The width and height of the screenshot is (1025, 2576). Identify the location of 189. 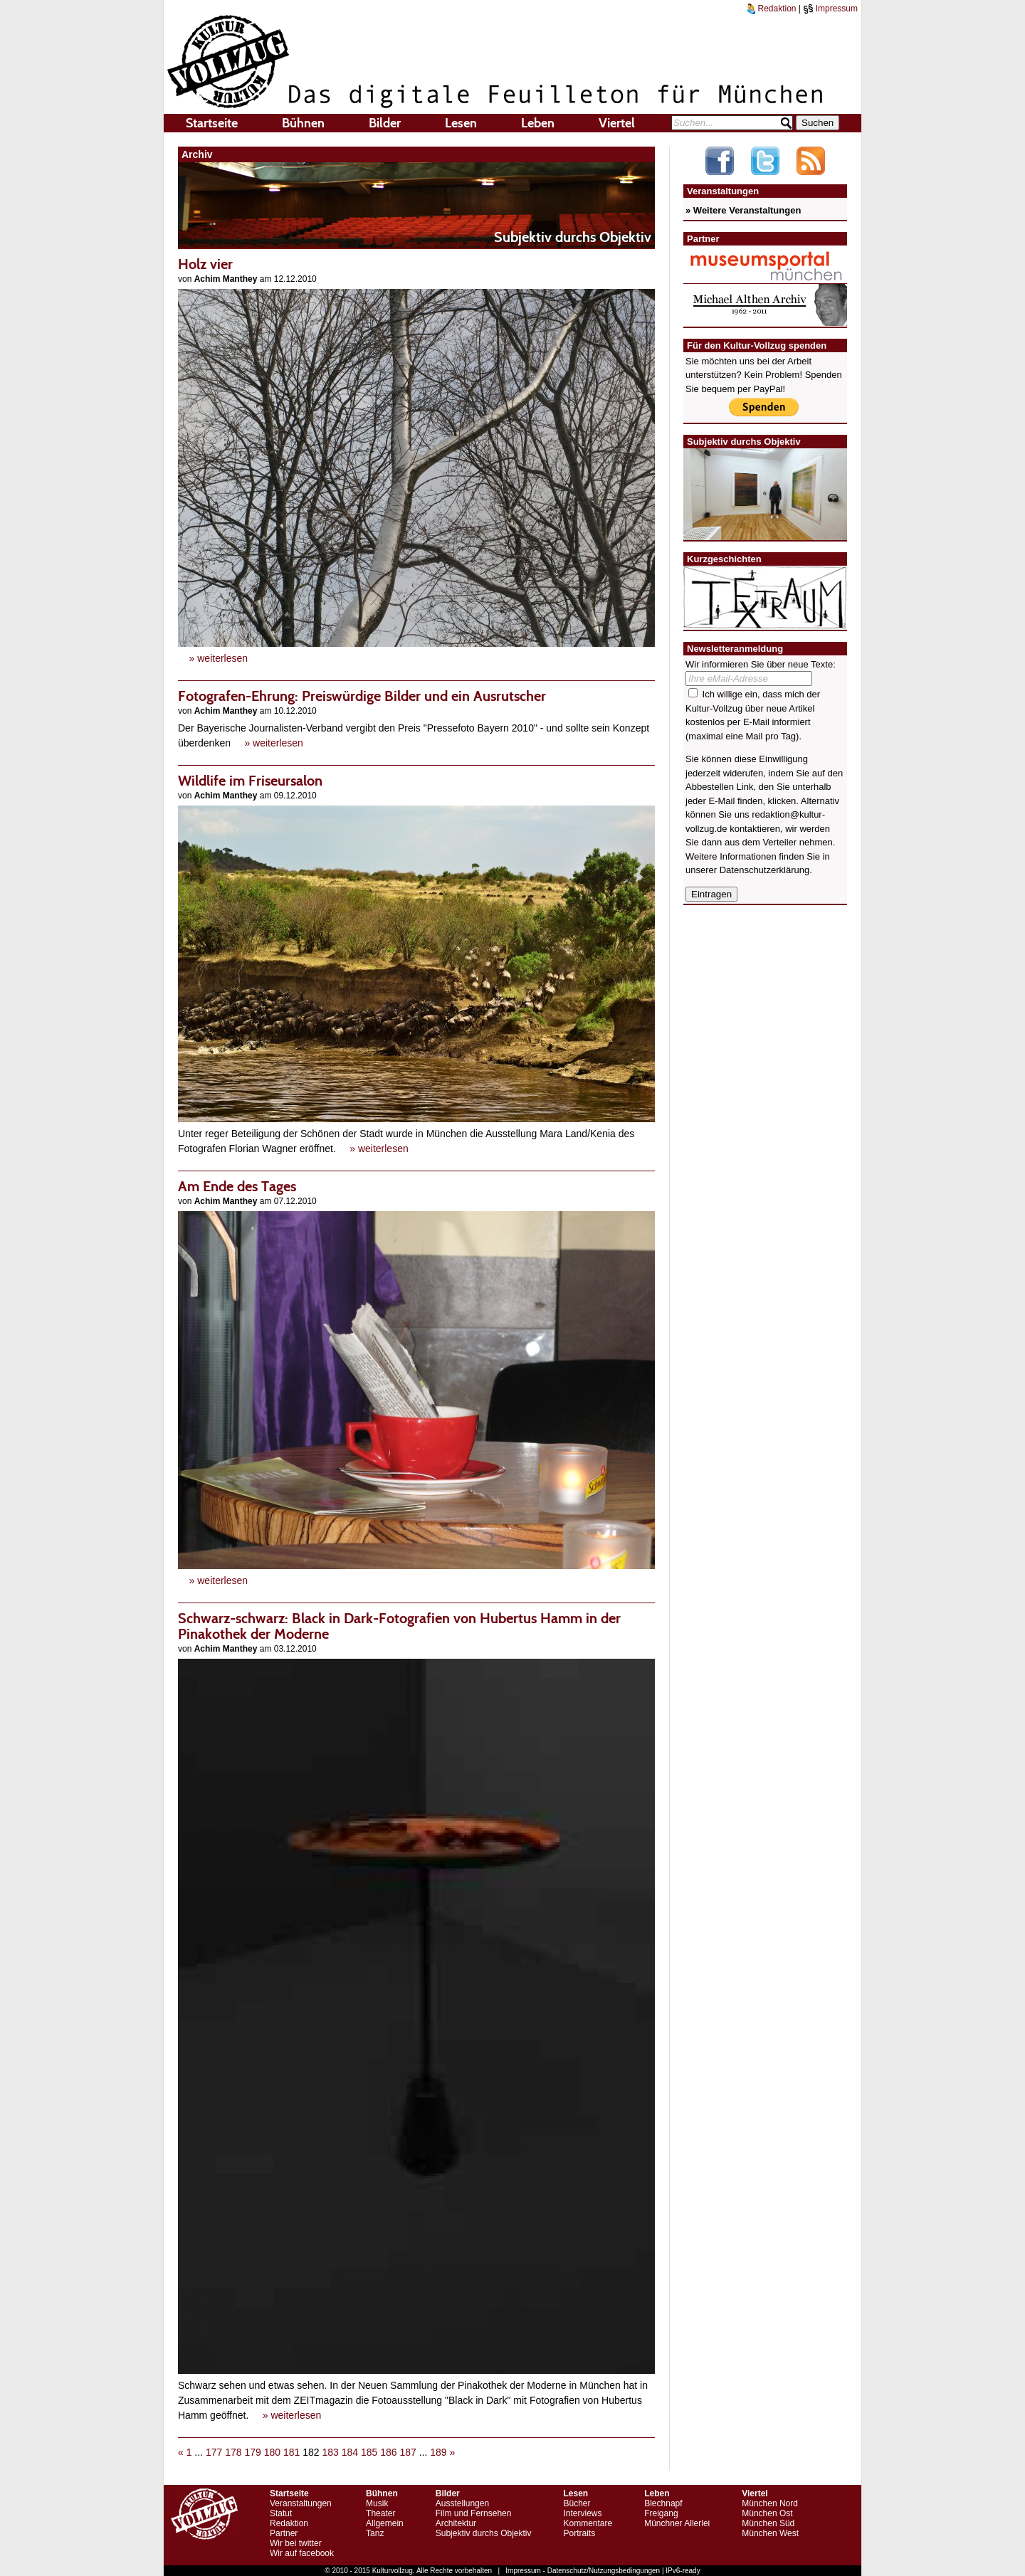
(438, 2452).